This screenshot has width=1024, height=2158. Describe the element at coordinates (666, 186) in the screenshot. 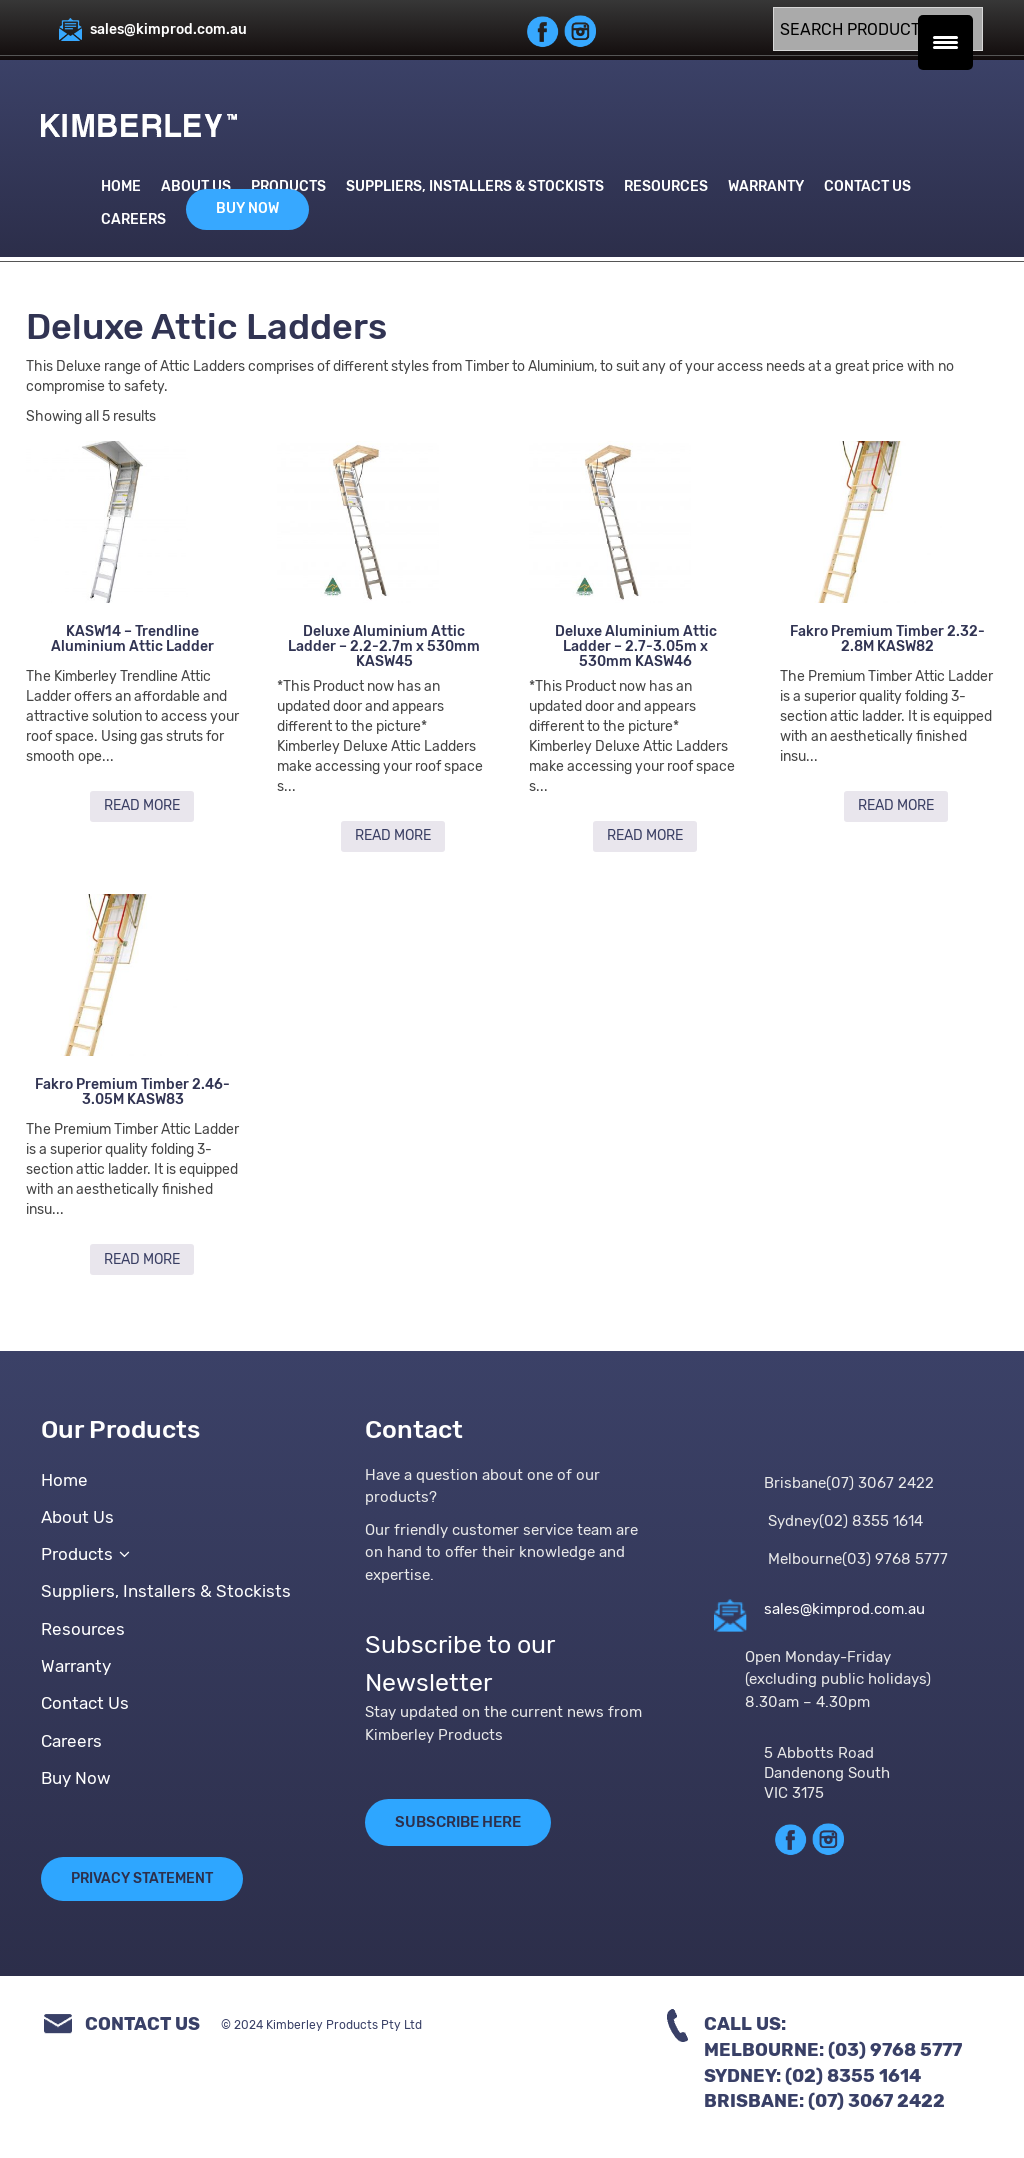

I see `Resources` at that location.